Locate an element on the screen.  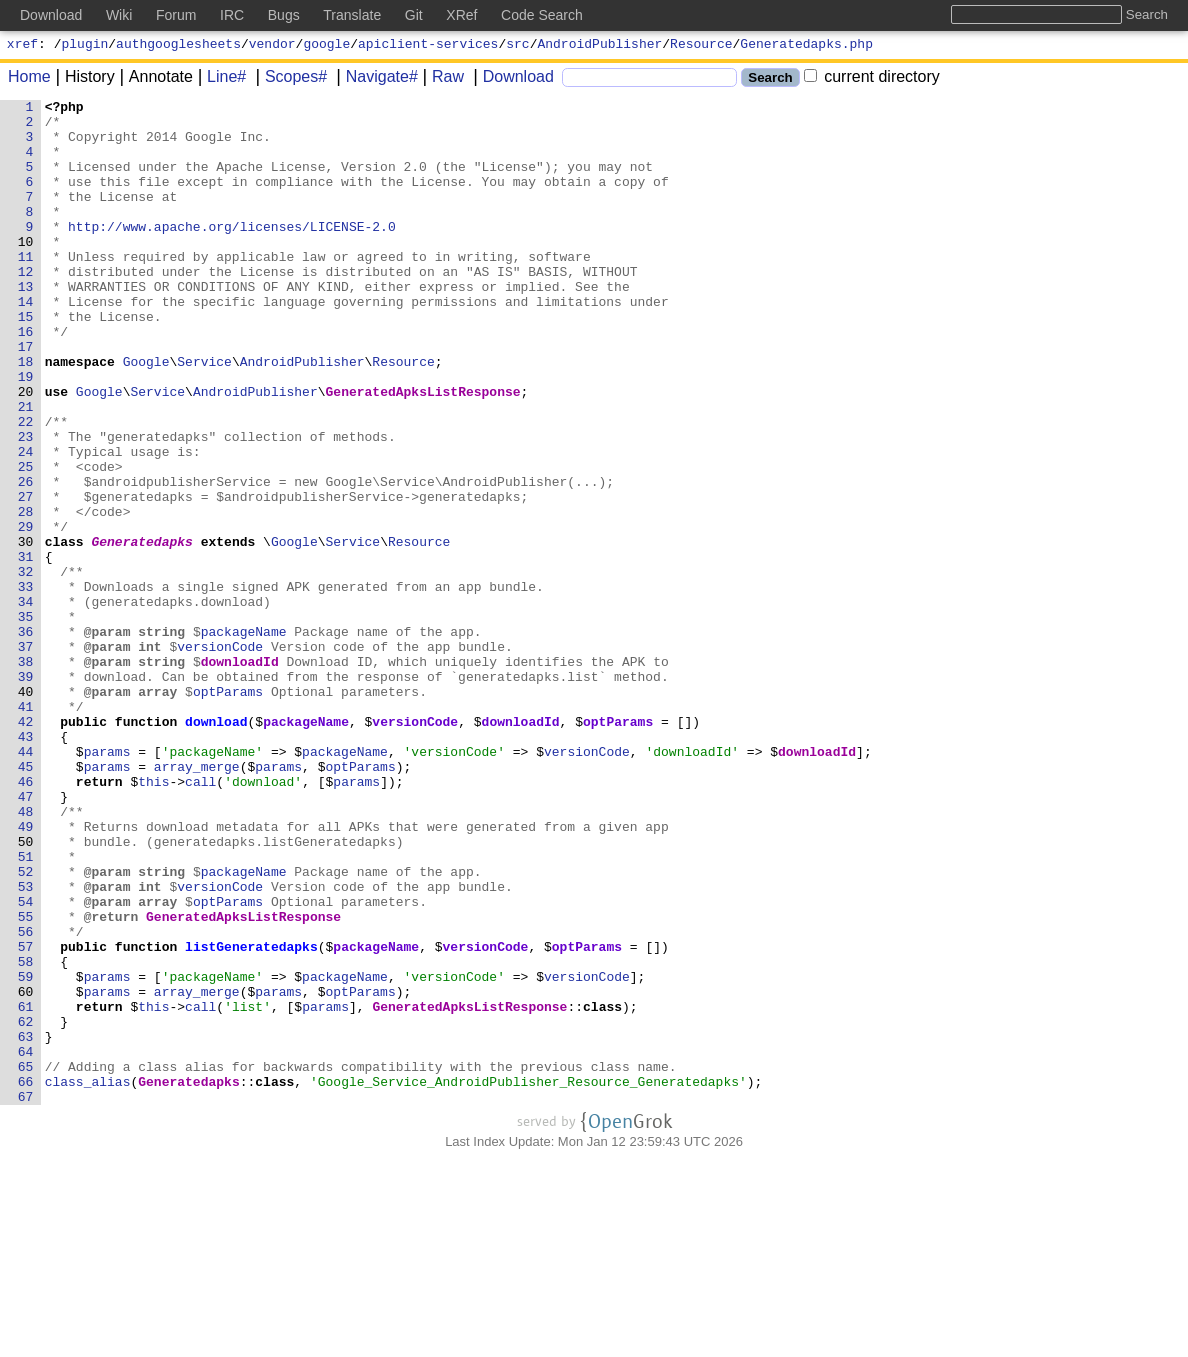
28 is located at coordinates (26, 595).